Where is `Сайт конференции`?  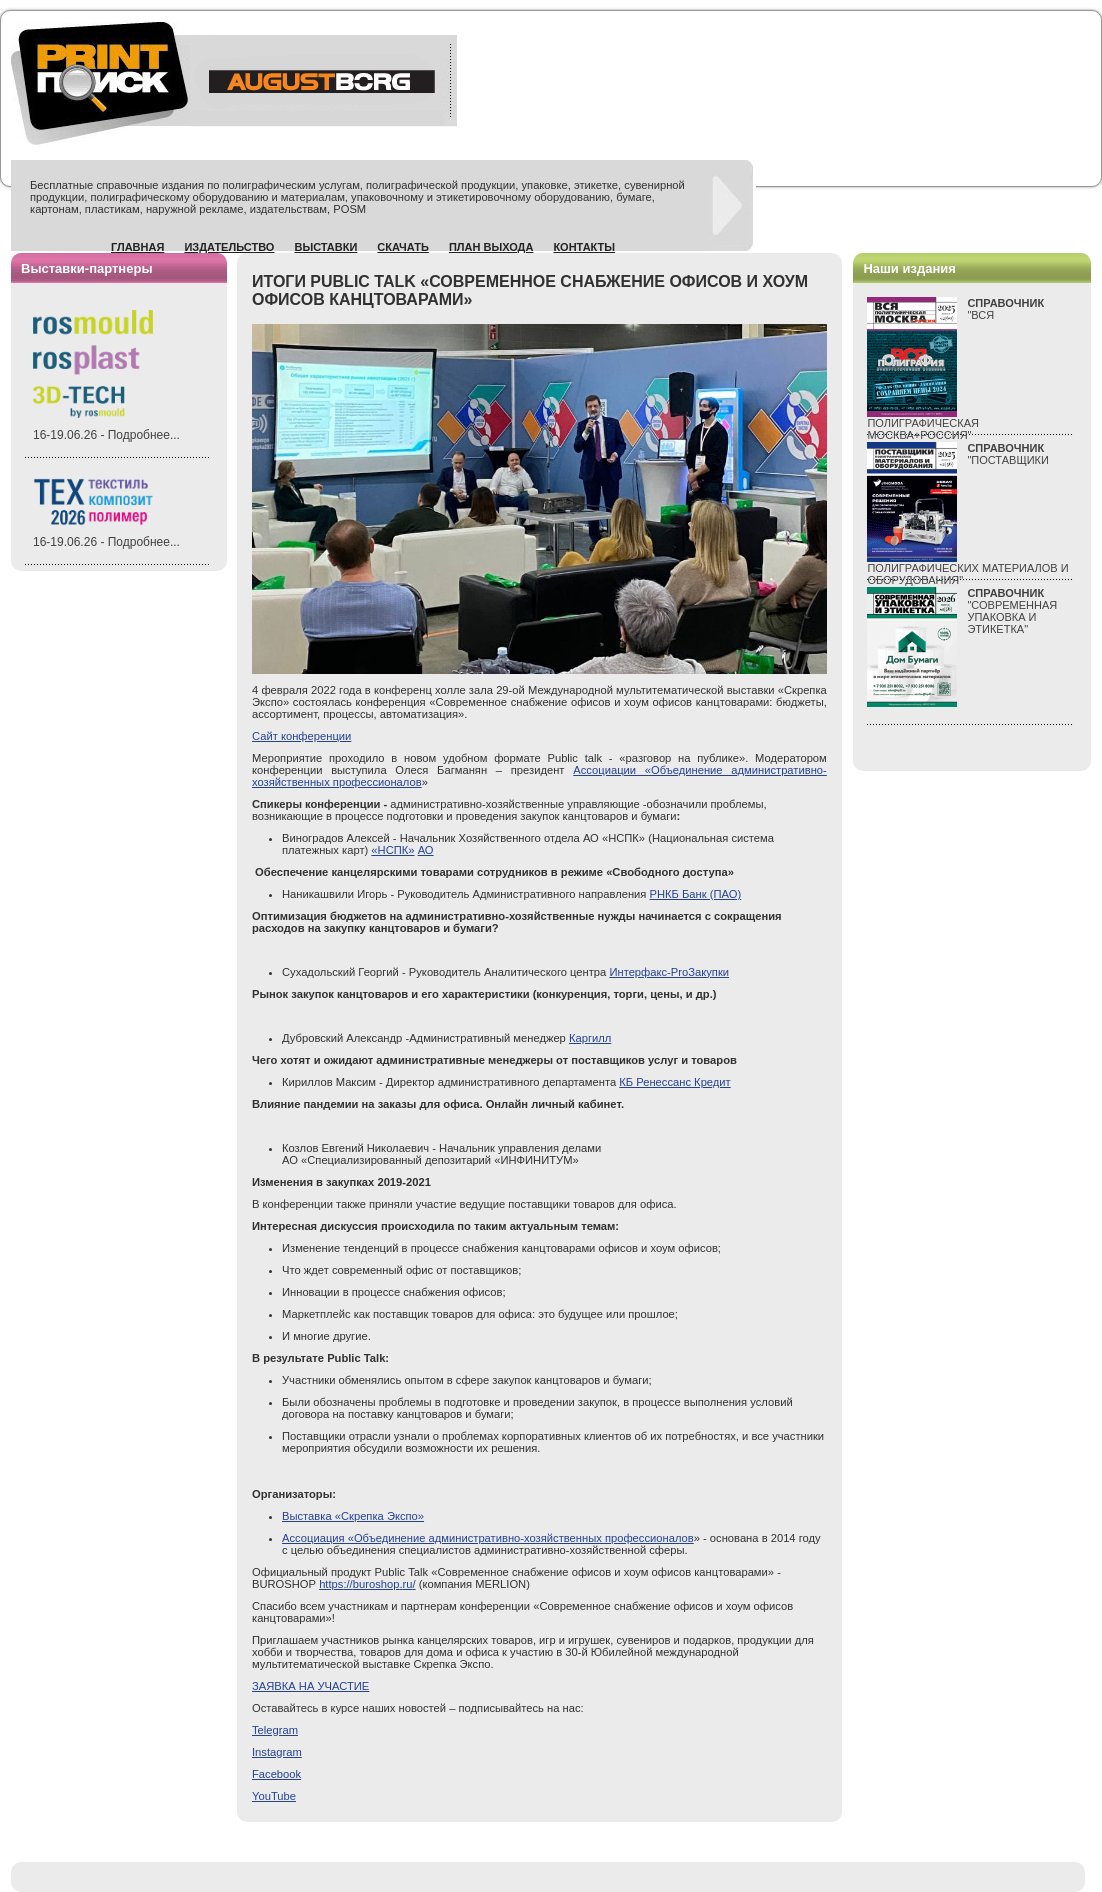
Сайт конференции is located at coordinates (301, 736).